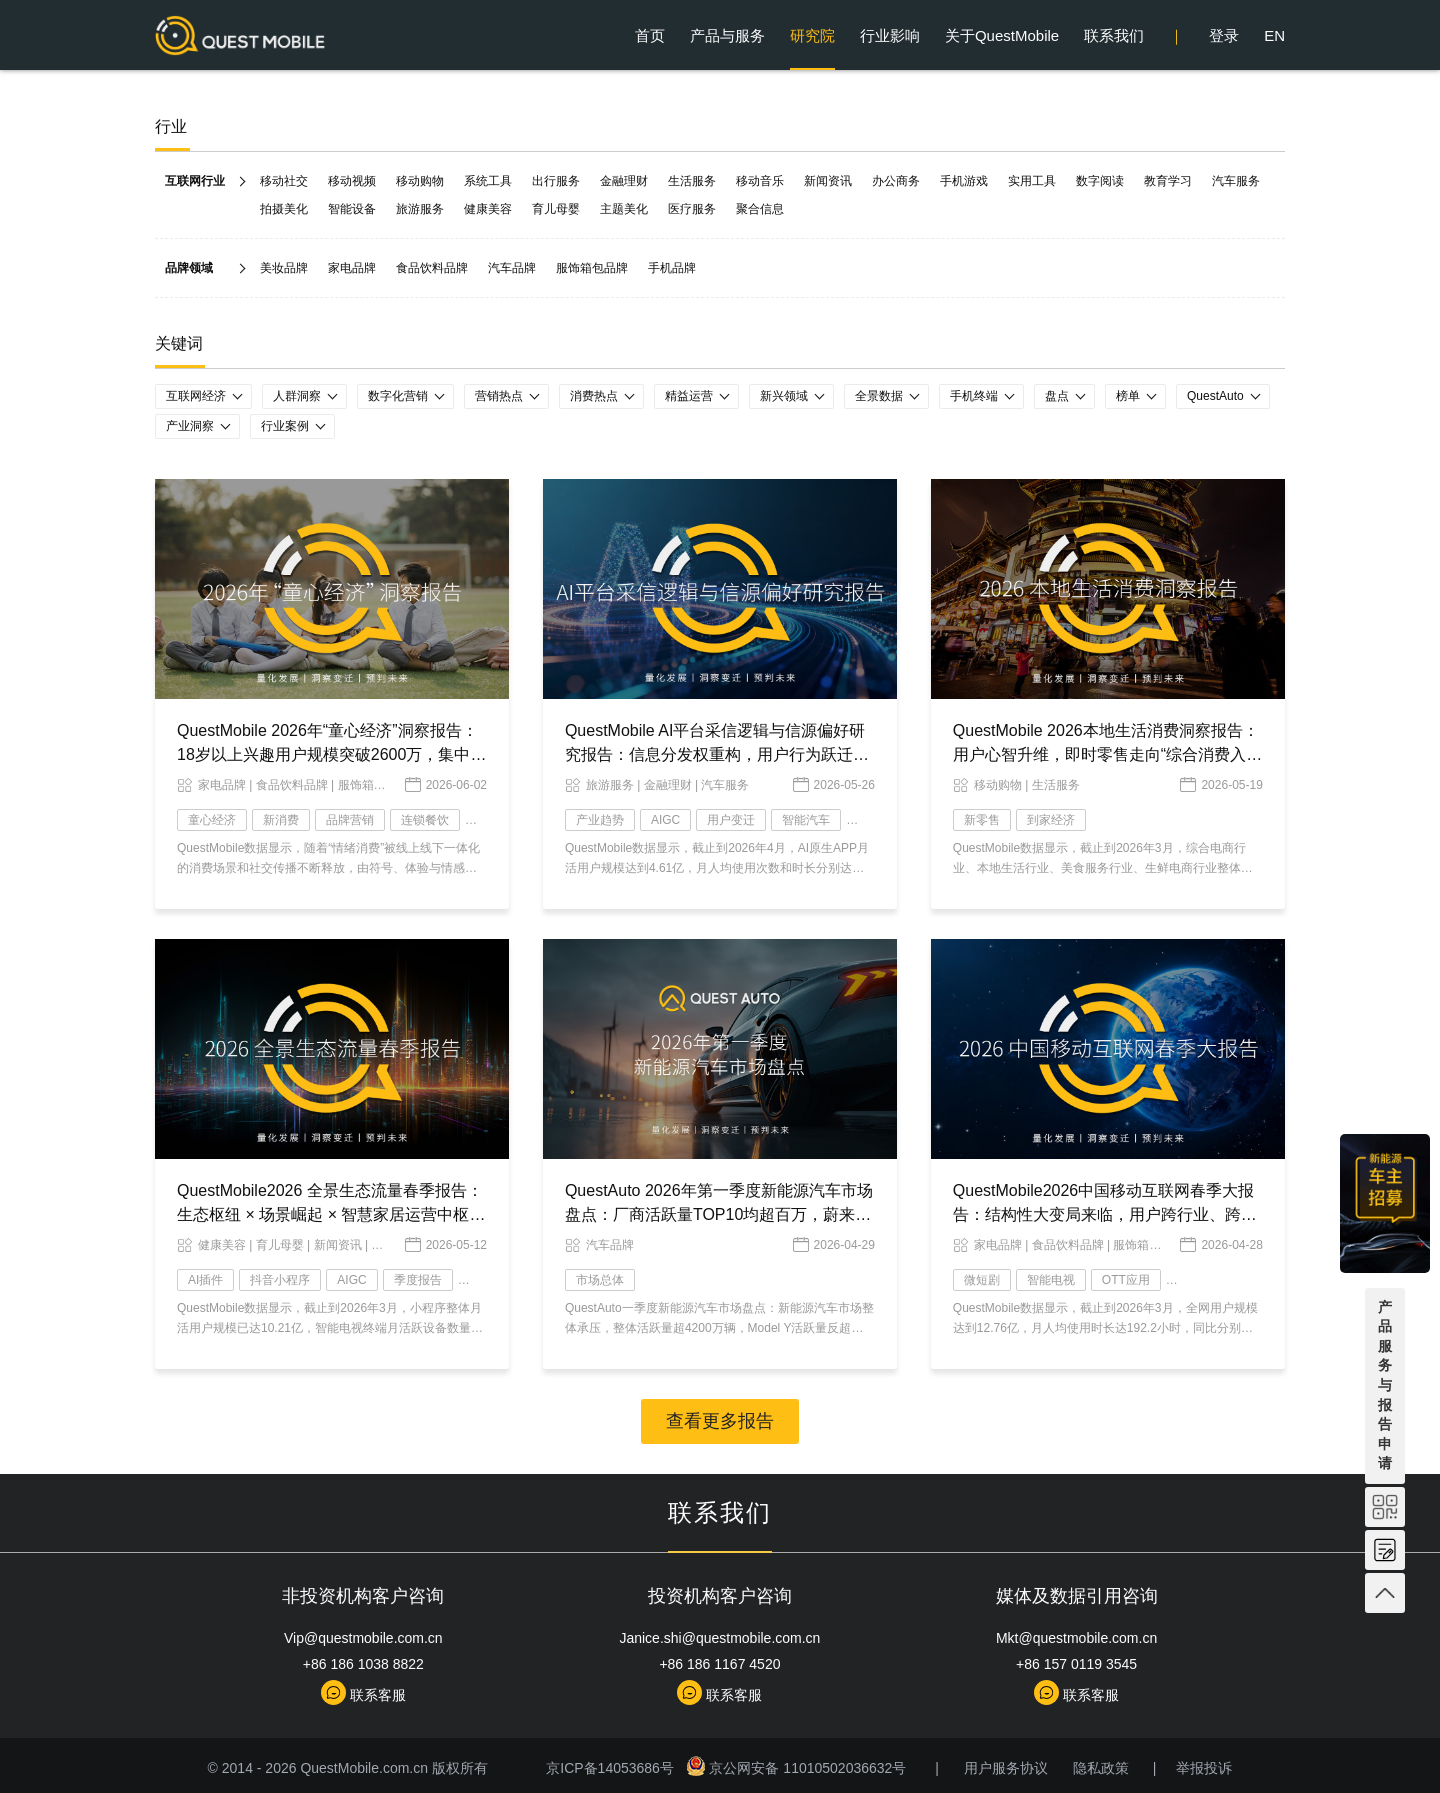 The height and width of the screenshot is (1793, 1440). I want to click on 食品饮料品牌, so click(432, 268).